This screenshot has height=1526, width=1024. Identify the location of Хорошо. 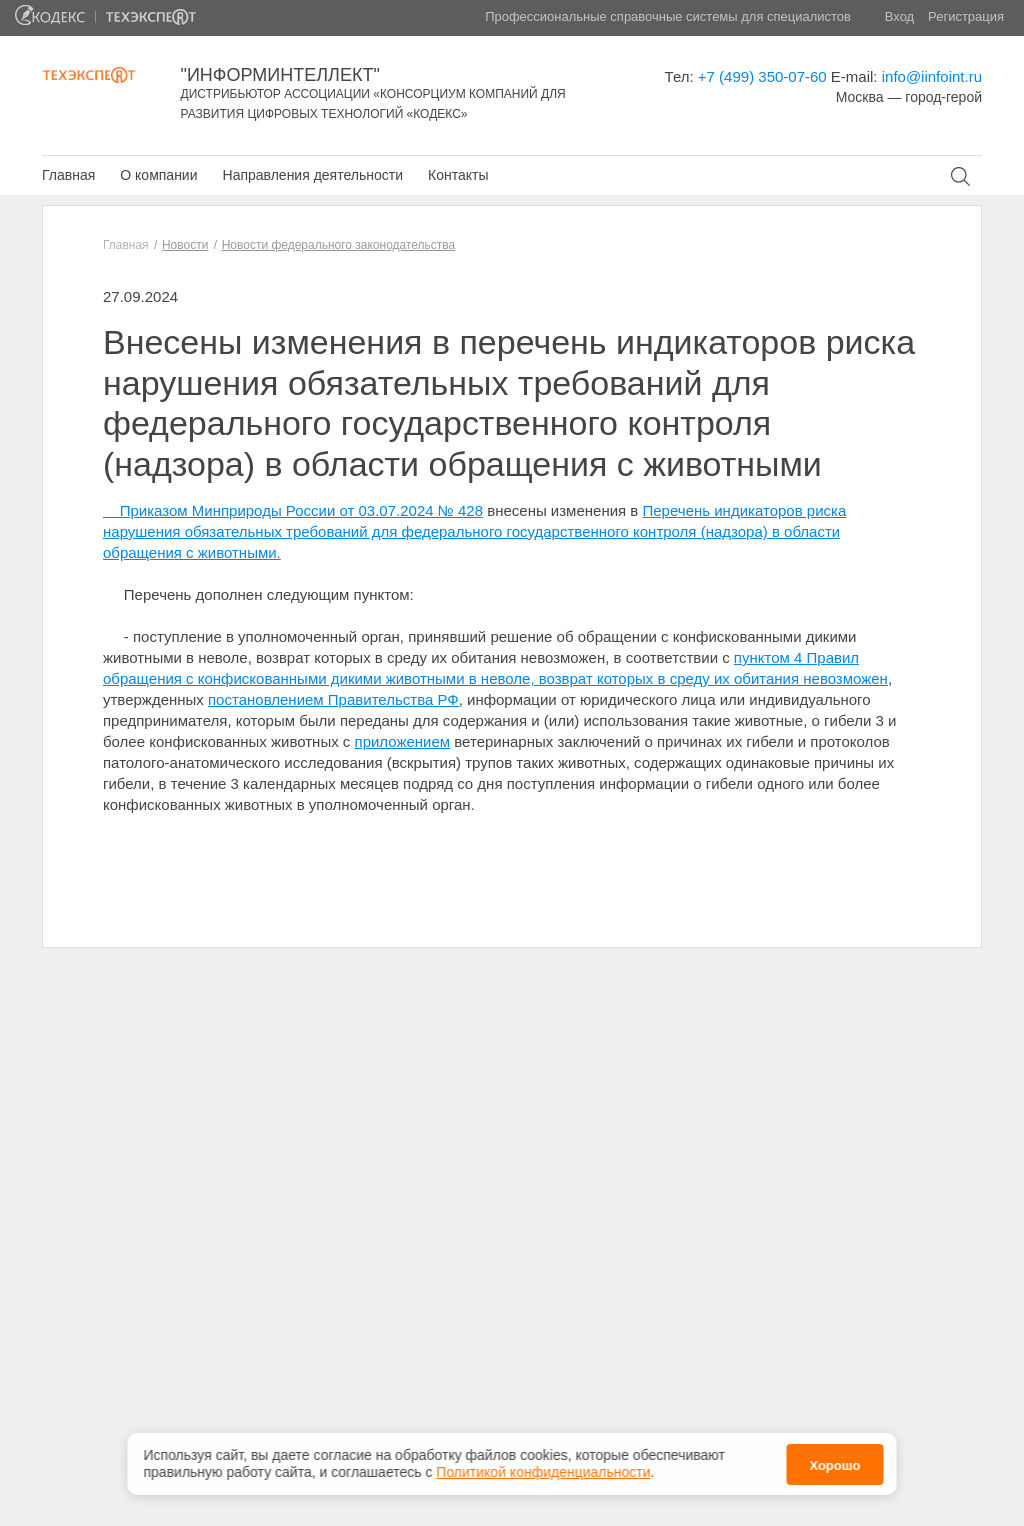
(834, 1463).